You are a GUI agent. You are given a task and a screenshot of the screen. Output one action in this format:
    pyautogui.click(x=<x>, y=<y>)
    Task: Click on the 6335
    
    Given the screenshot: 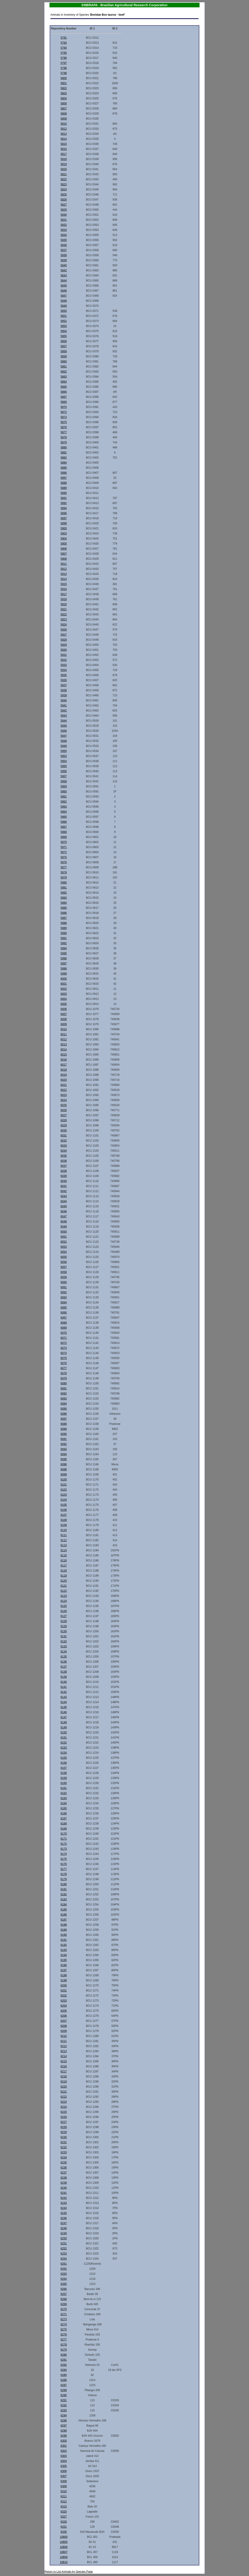 What is the action you would take?
    pyautogui.click(x=64, y=2531)
    